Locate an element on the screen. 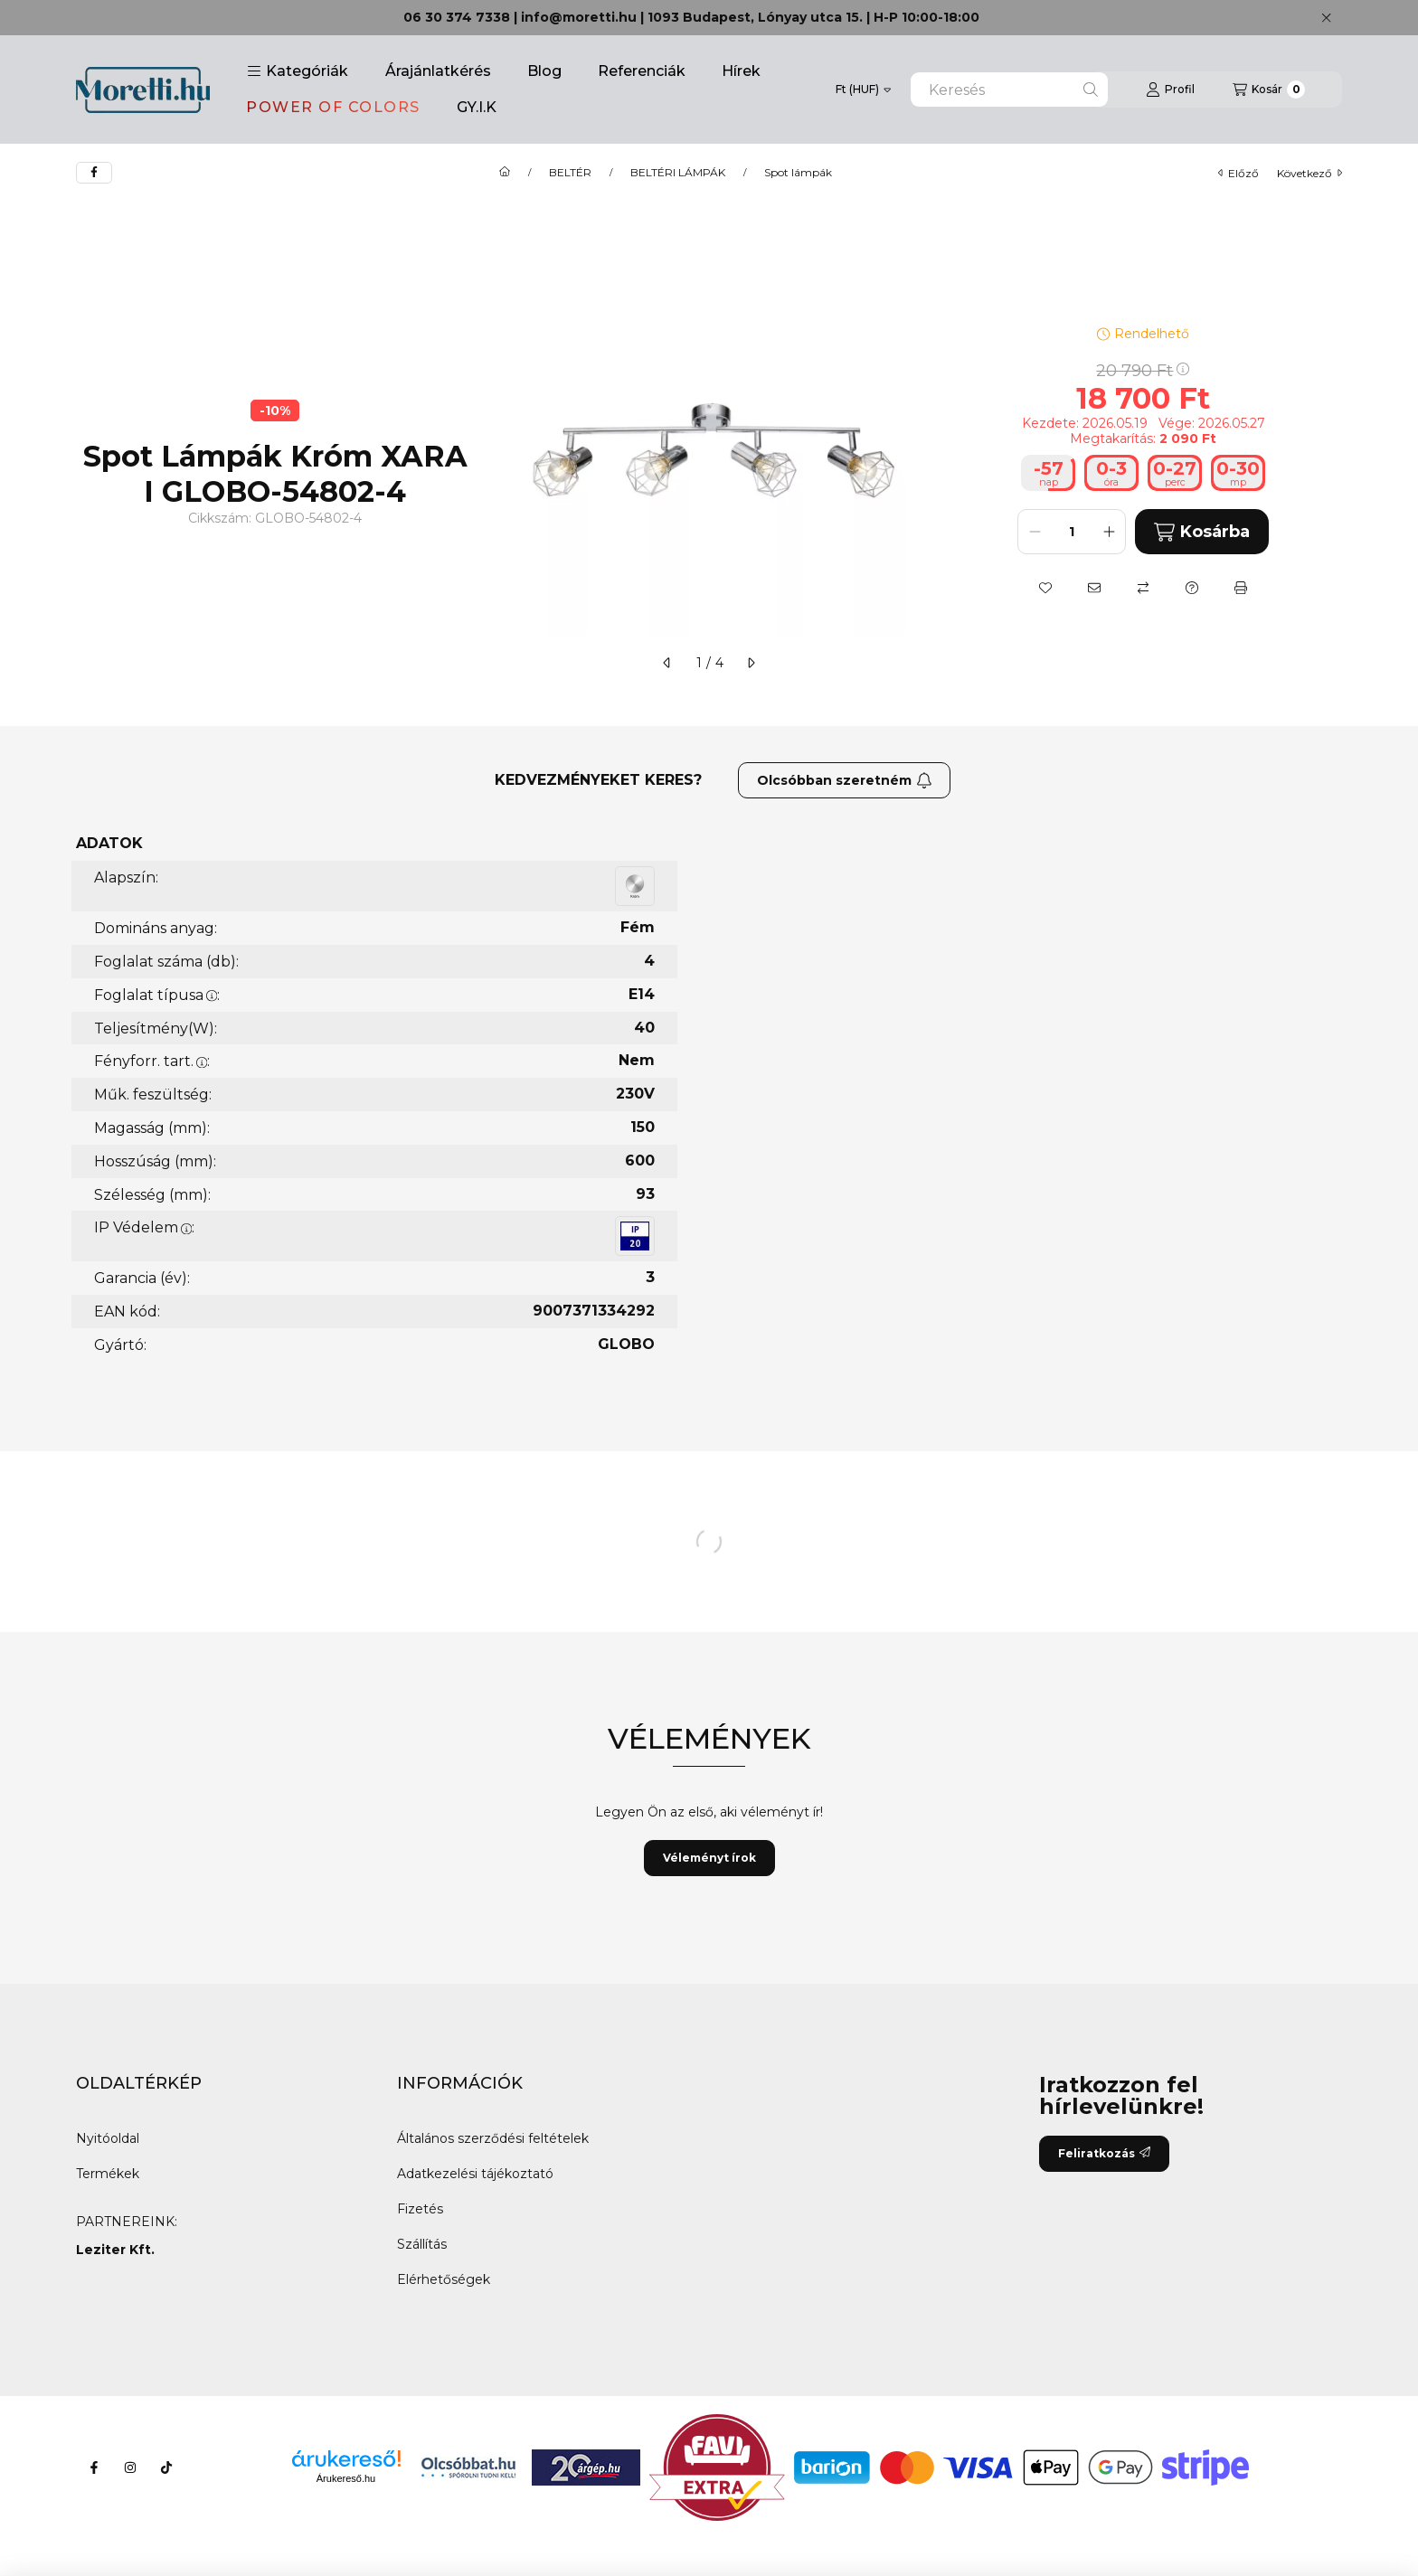  Spot lámpák is located at coordinates (798, 172).